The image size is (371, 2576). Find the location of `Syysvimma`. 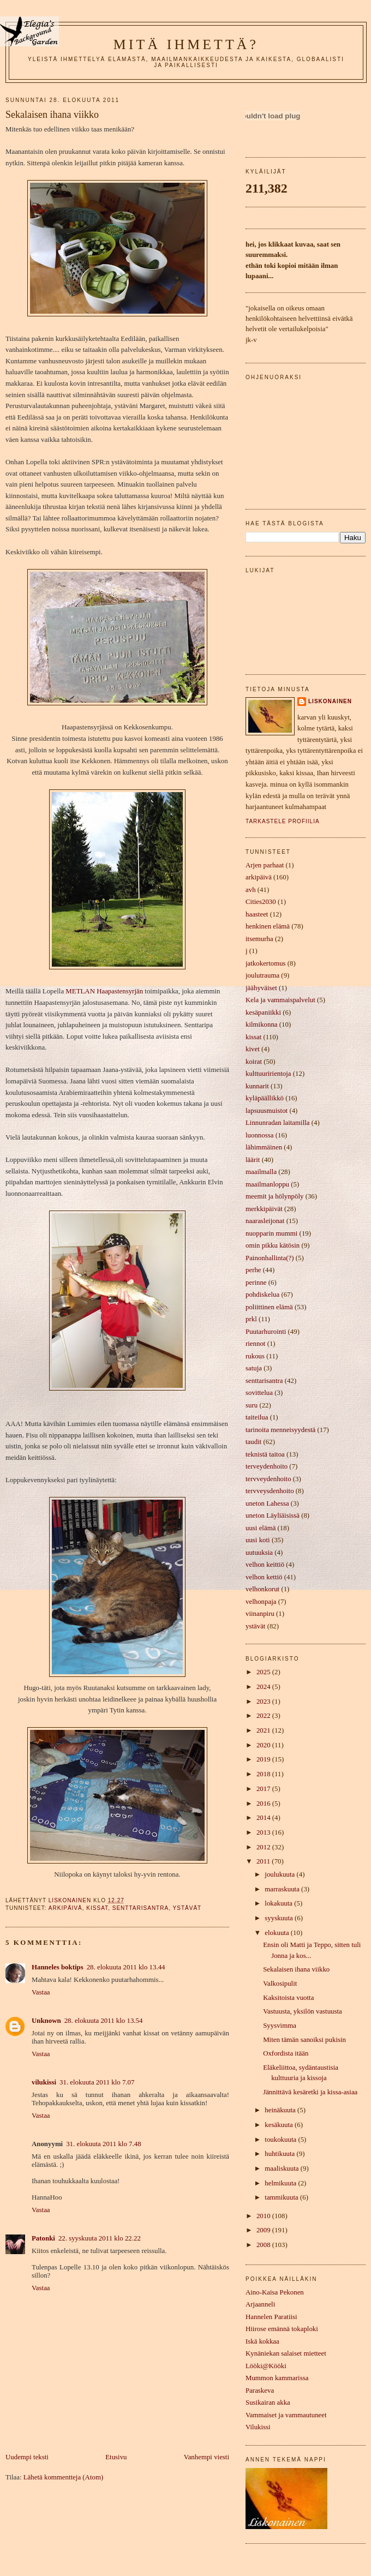

Syysvimma is located at coordinates (279, 2025).